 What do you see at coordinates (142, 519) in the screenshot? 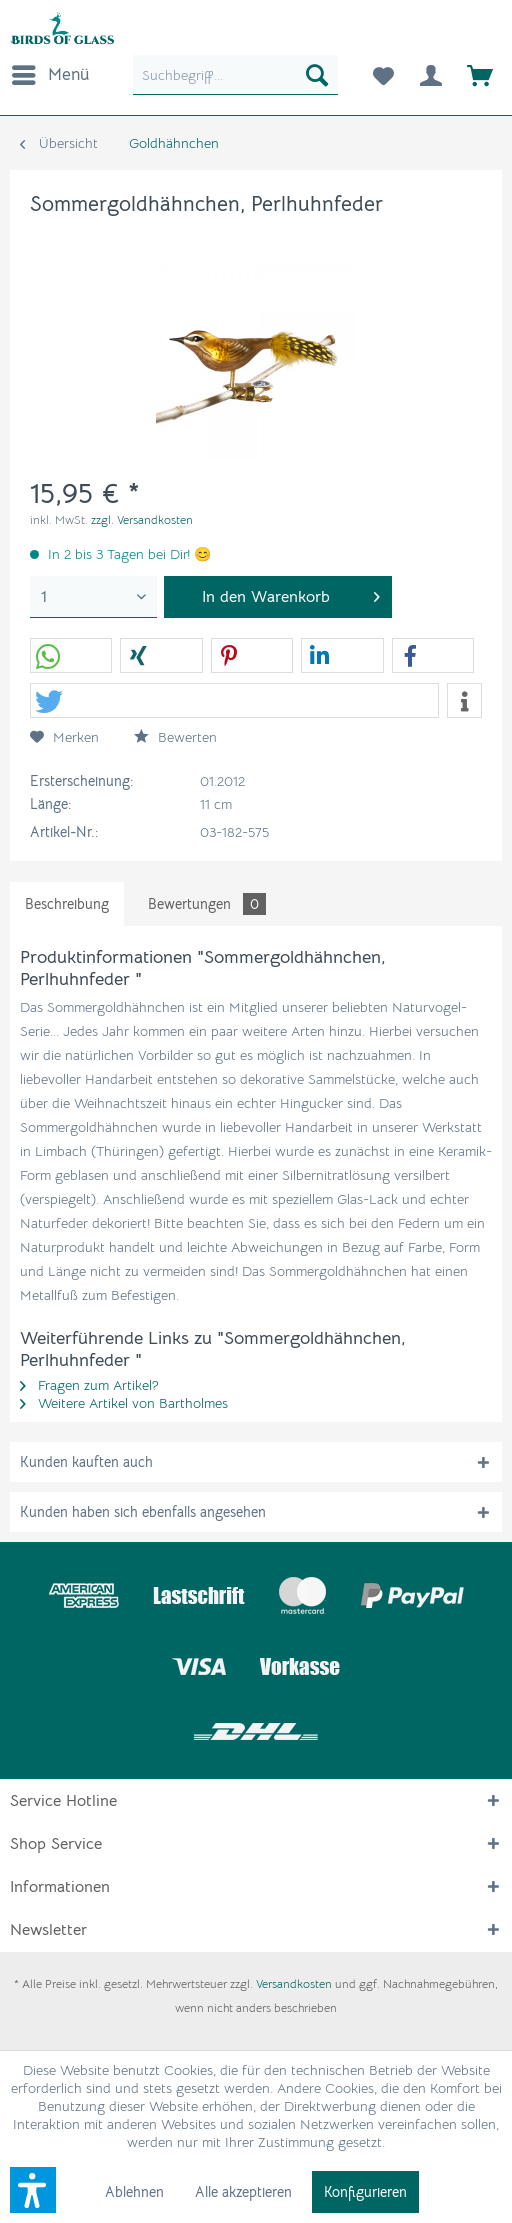
I see `zzgl. Versandkosten` at bounding box center [142, 519].